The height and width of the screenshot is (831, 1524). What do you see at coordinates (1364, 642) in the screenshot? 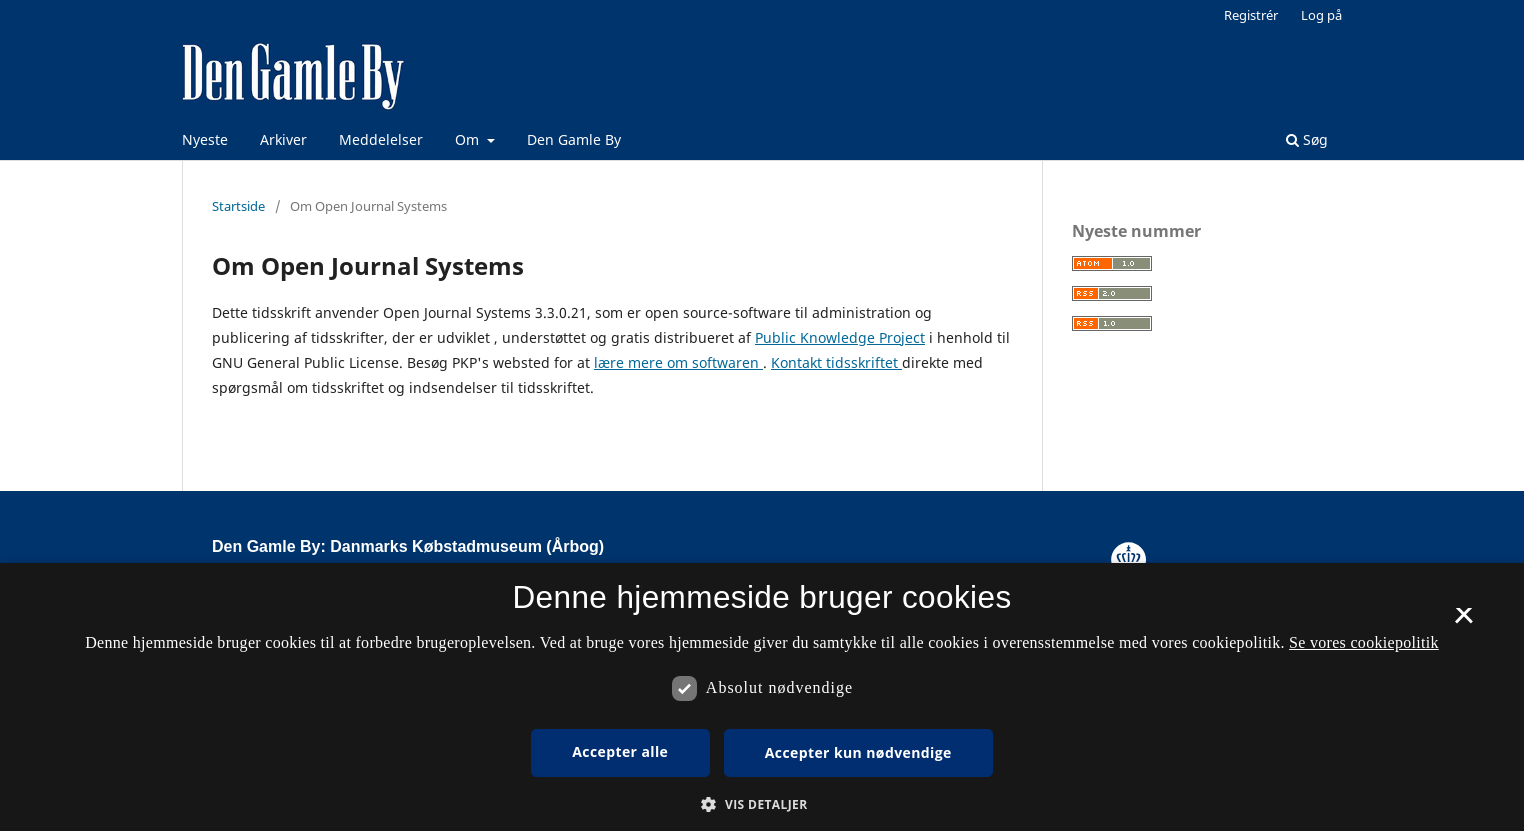
I see `Se vores cookiepolitik [Se vores cookiepolitik, opens a new window]` at bounding box center [1364, 642].